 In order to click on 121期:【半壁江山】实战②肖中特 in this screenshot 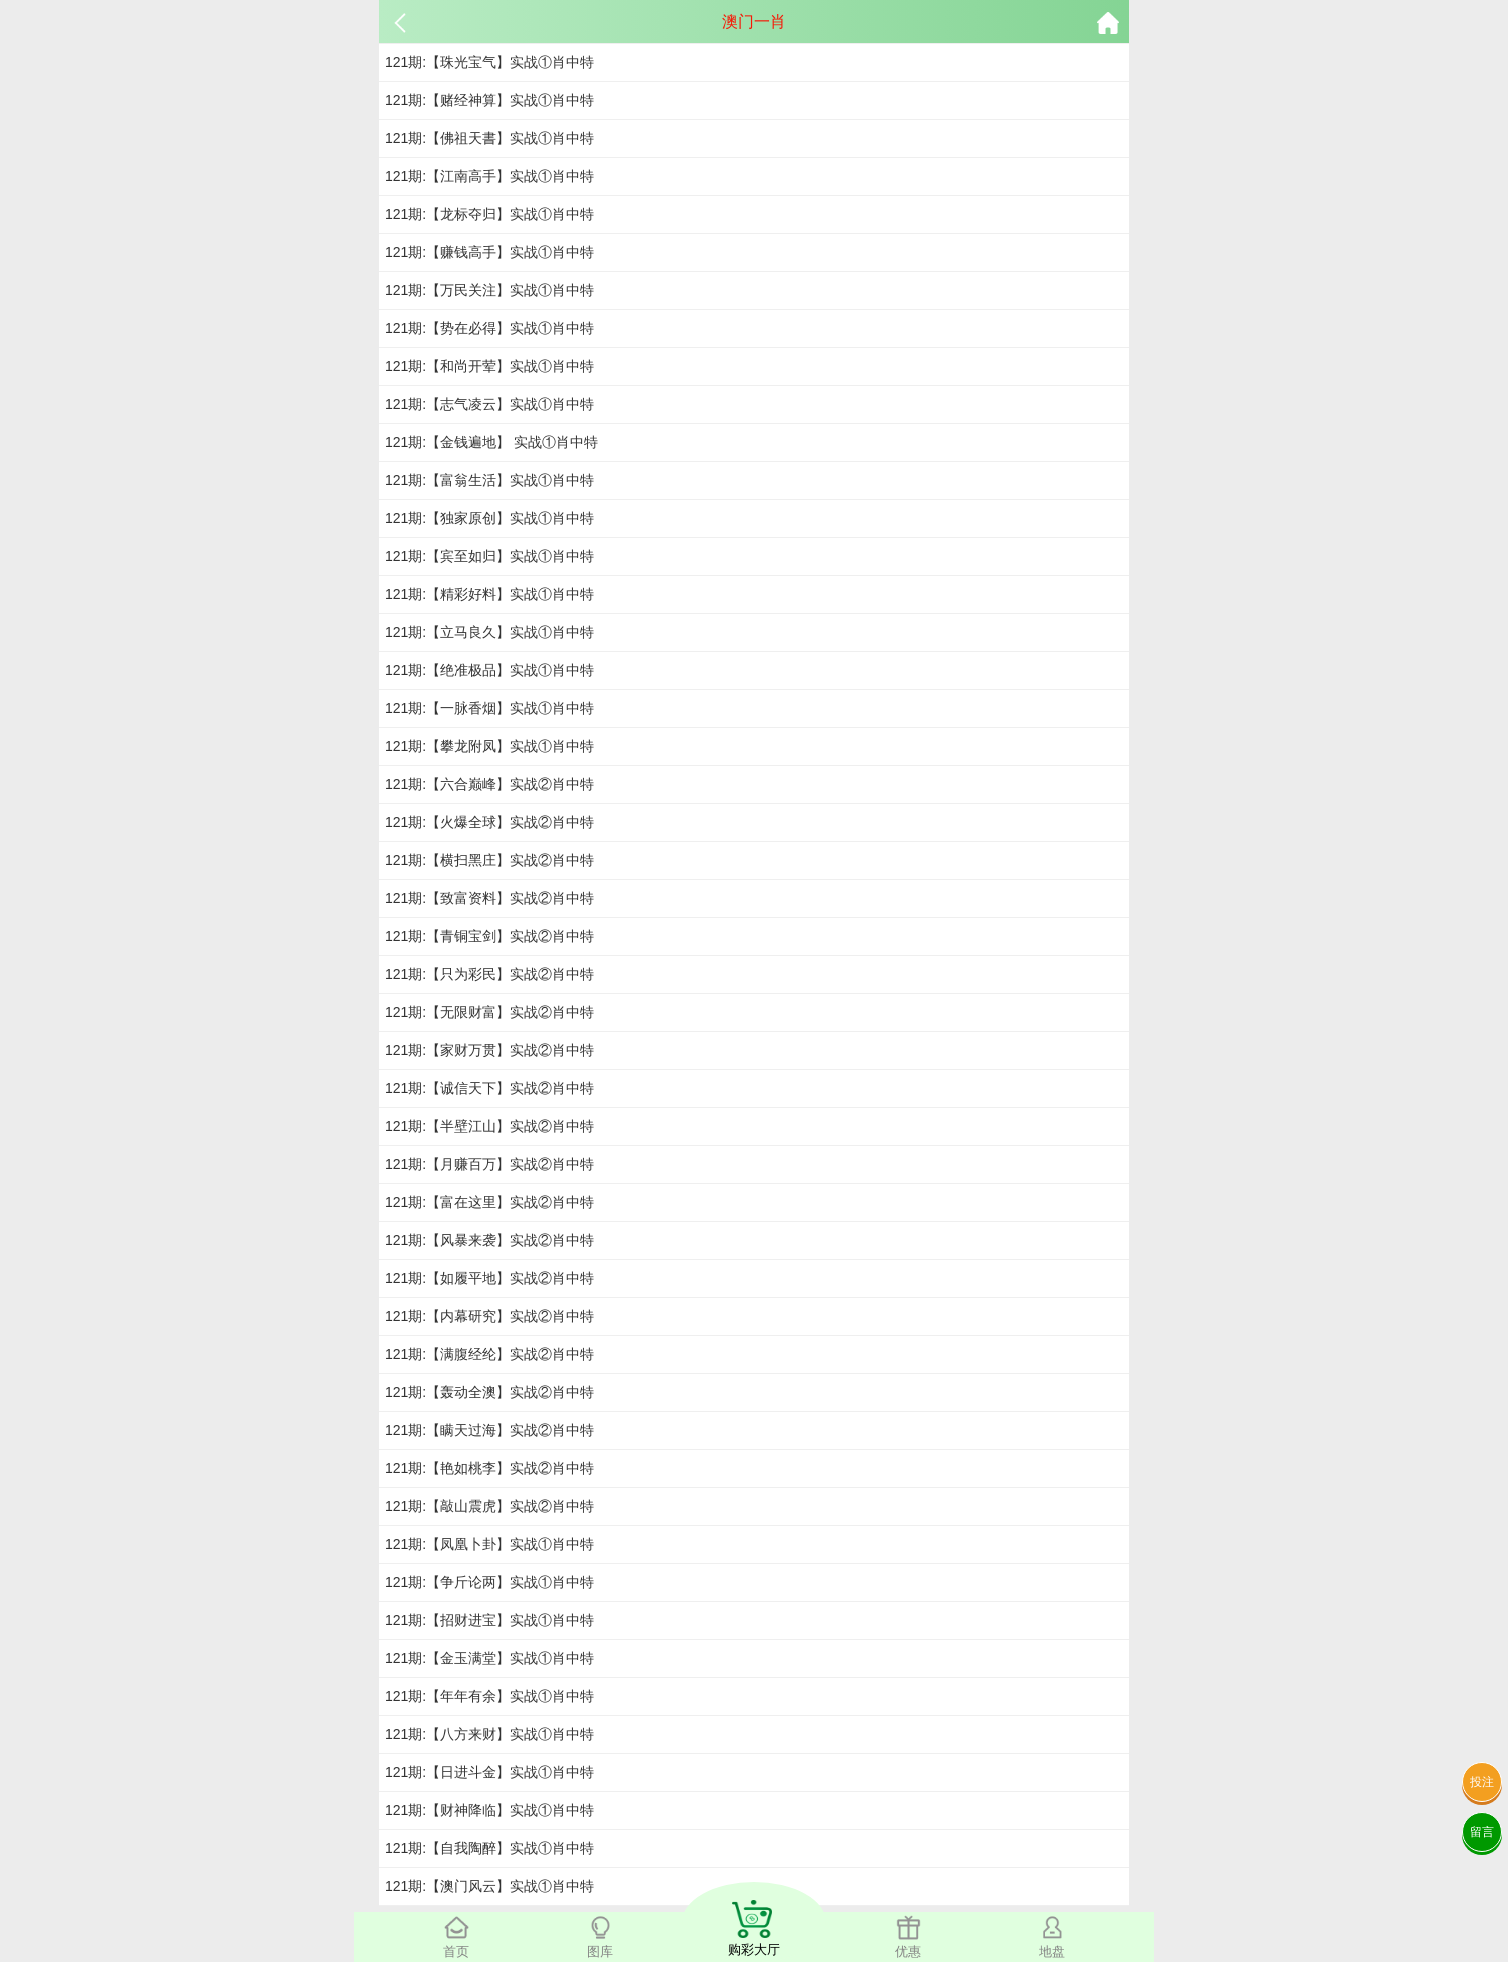, I will do `click(489, 1126)`.